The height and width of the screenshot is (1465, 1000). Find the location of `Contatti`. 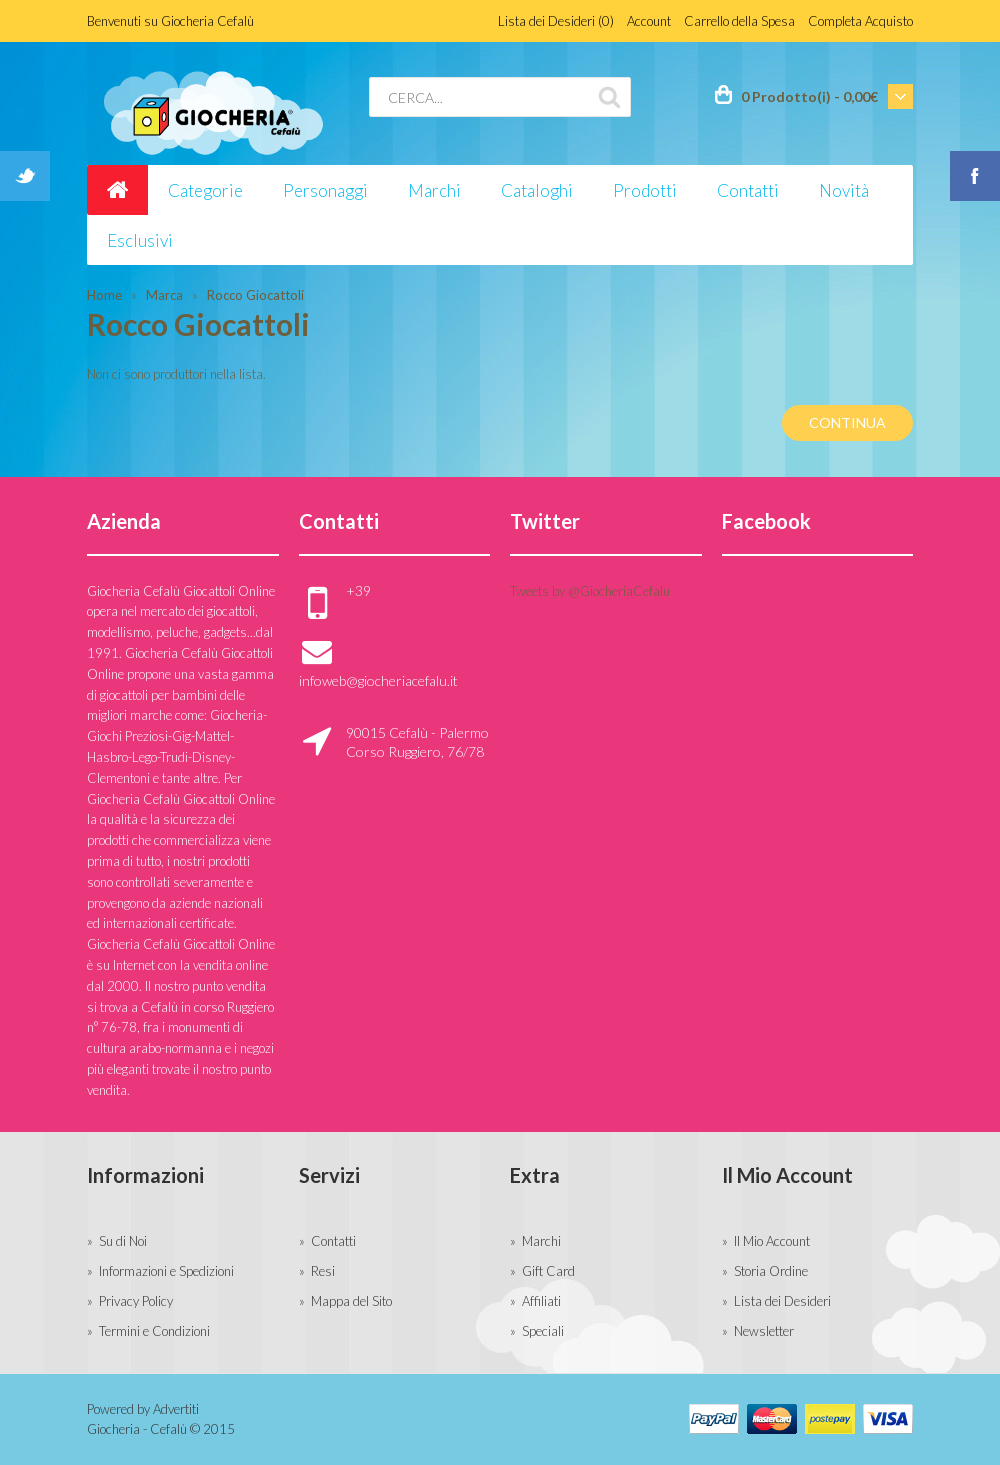

Contatti is located at coordinates (333, 1241).